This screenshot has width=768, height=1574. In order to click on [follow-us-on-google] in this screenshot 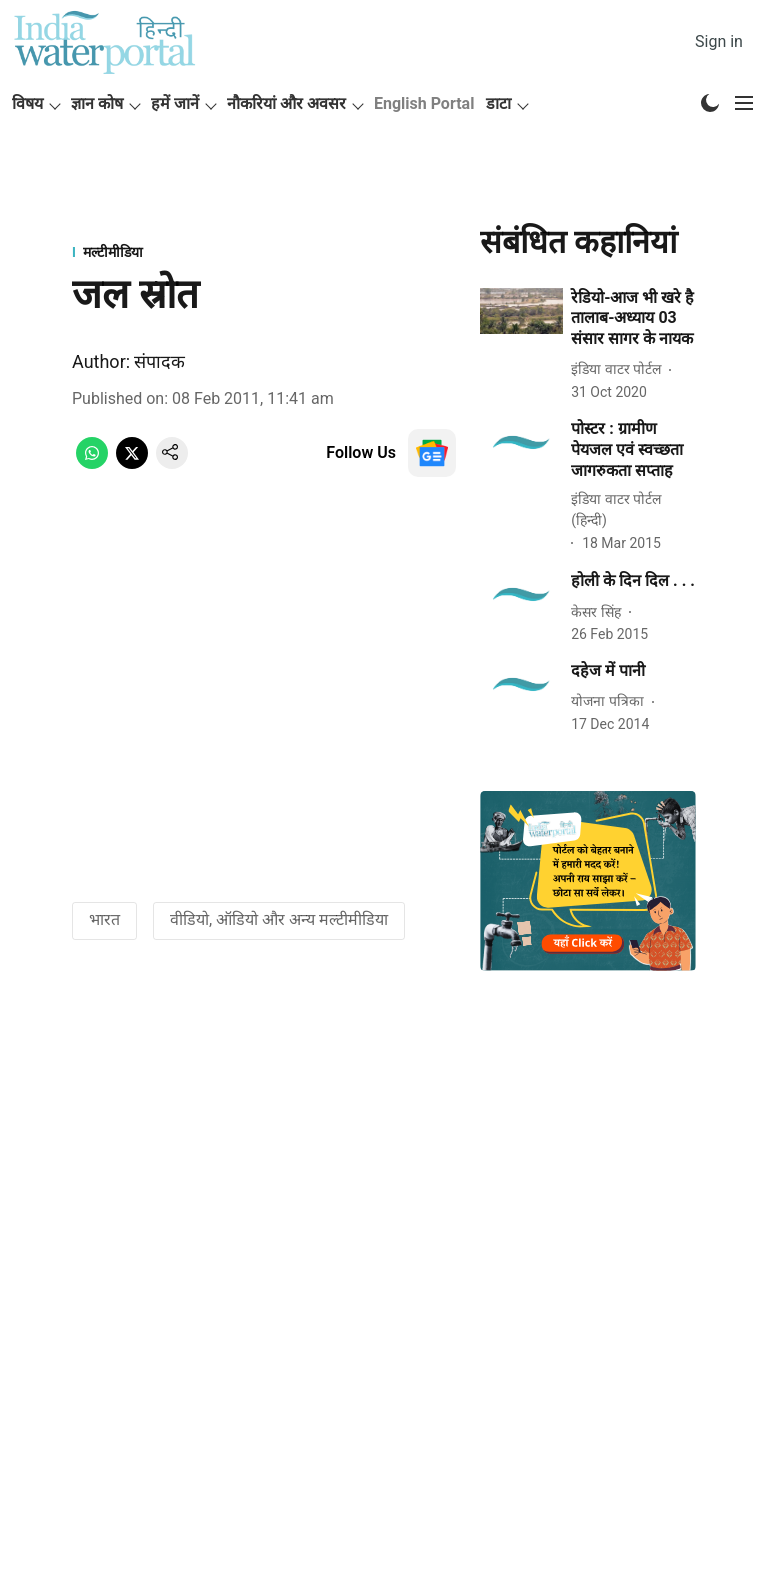, I will do `click(432, 453)`.